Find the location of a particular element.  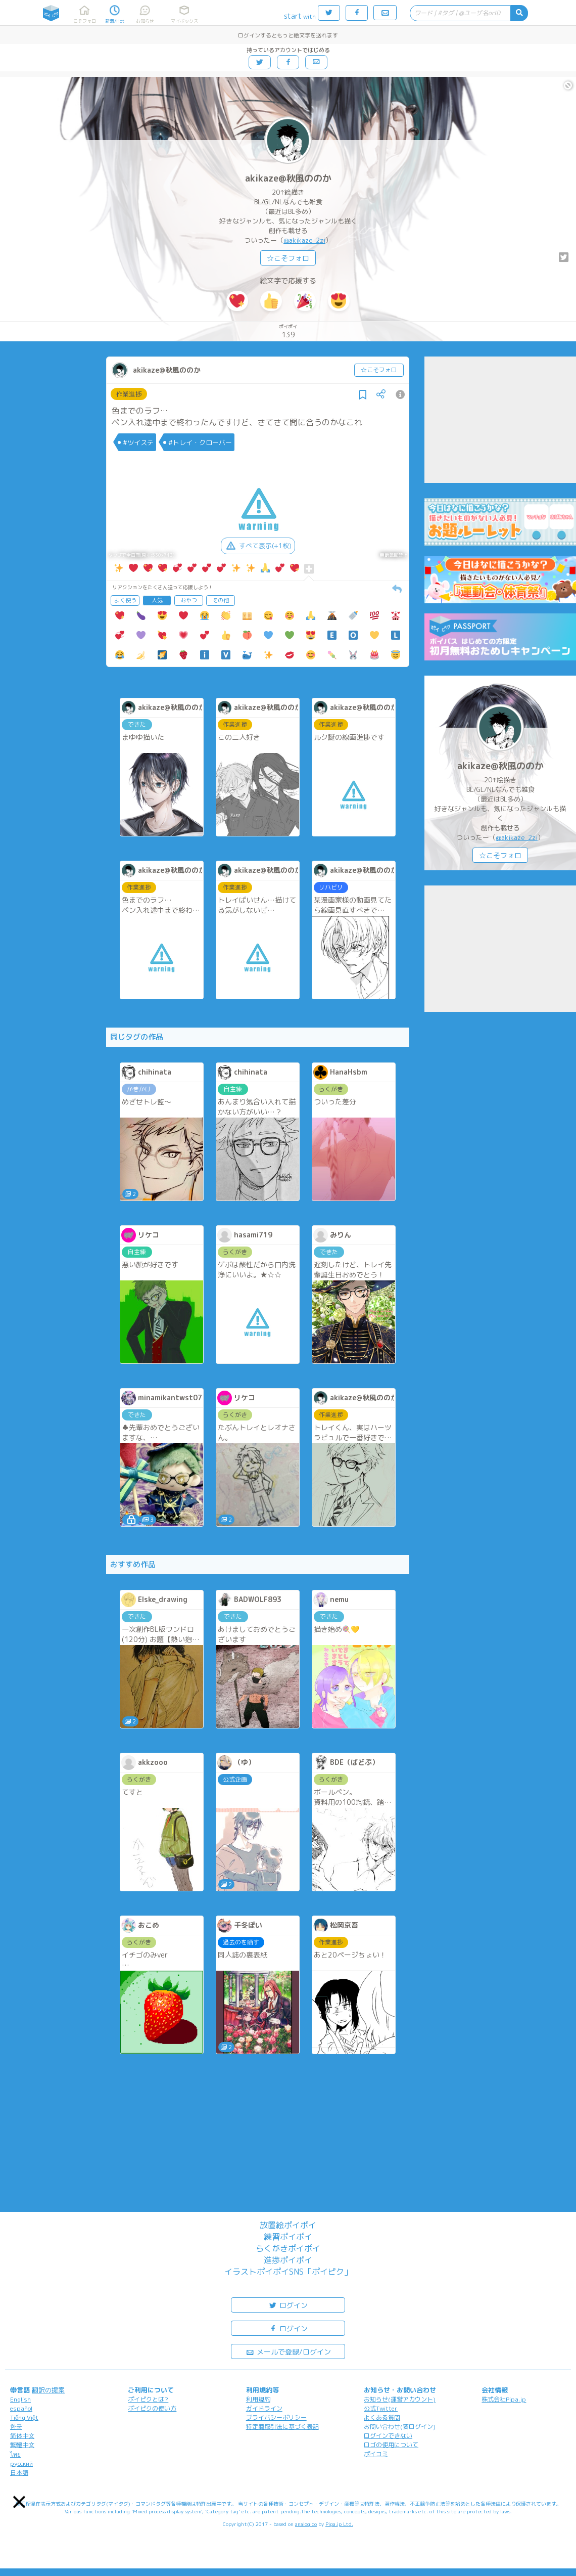

すべて表示(+1枚) is located at coordinates (258, 545).